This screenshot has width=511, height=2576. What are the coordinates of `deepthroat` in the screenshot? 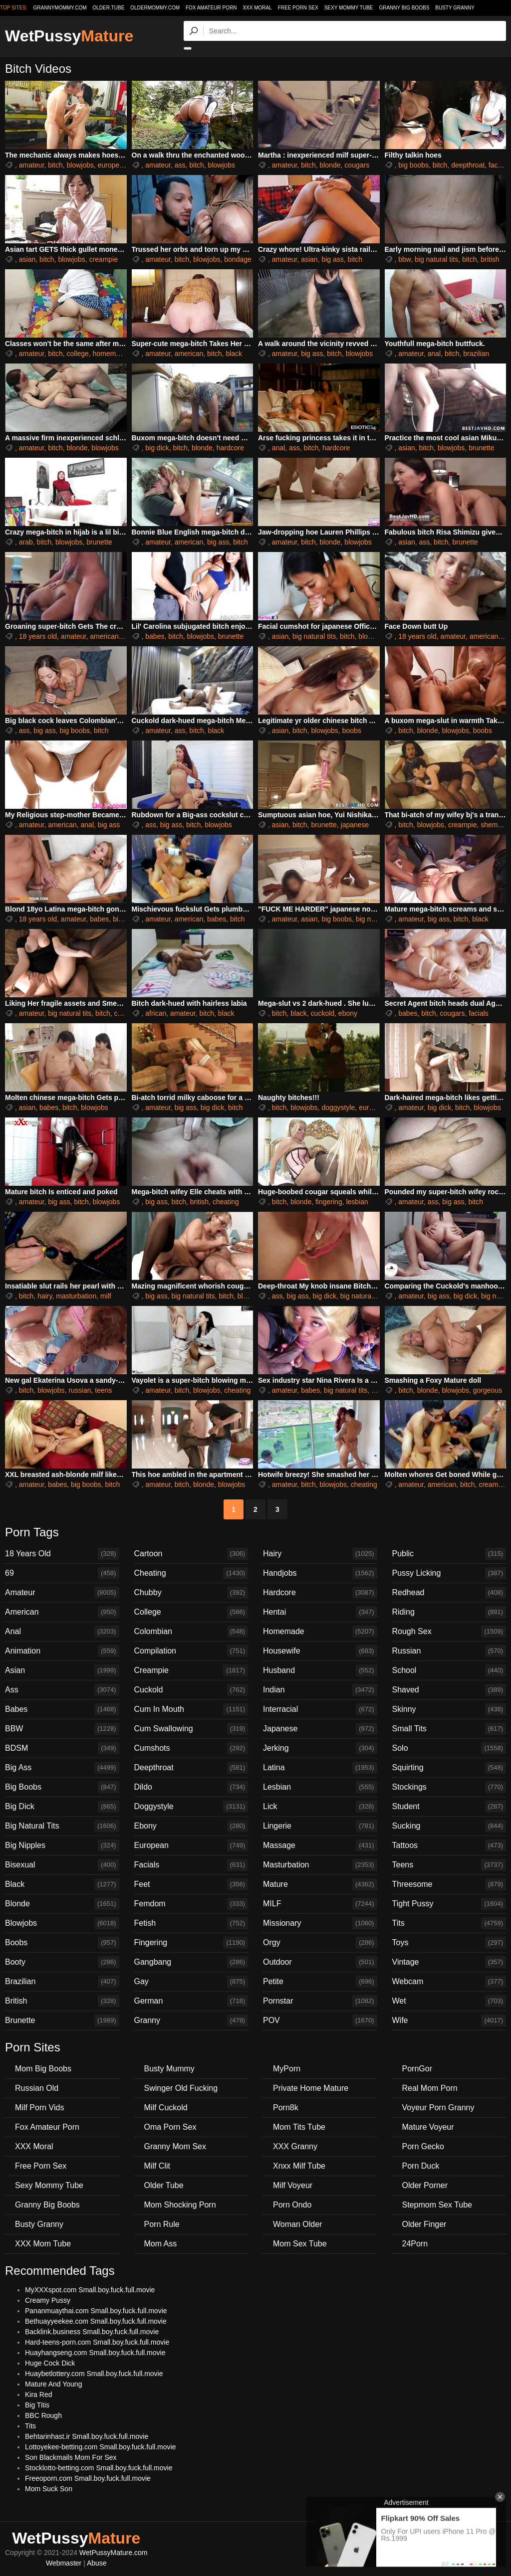 It's located at (468, 165).